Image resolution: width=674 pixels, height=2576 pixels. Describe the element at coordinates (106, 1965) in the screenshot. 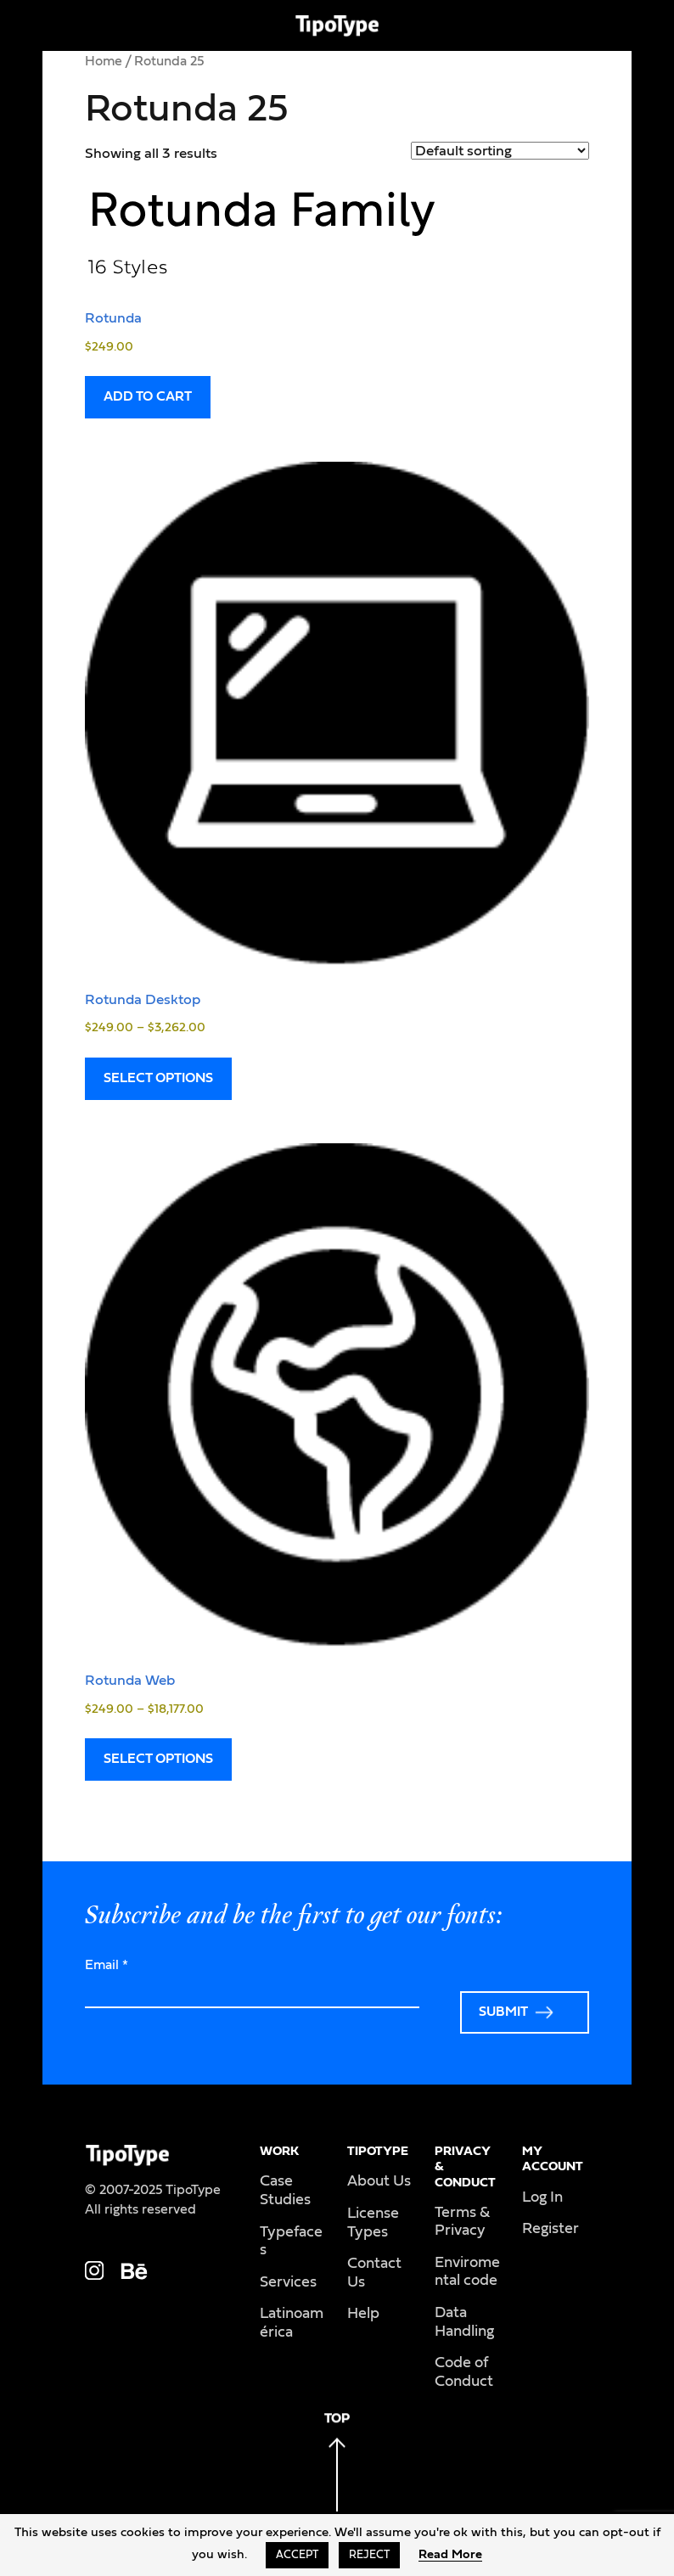

I see `Email` at that location.